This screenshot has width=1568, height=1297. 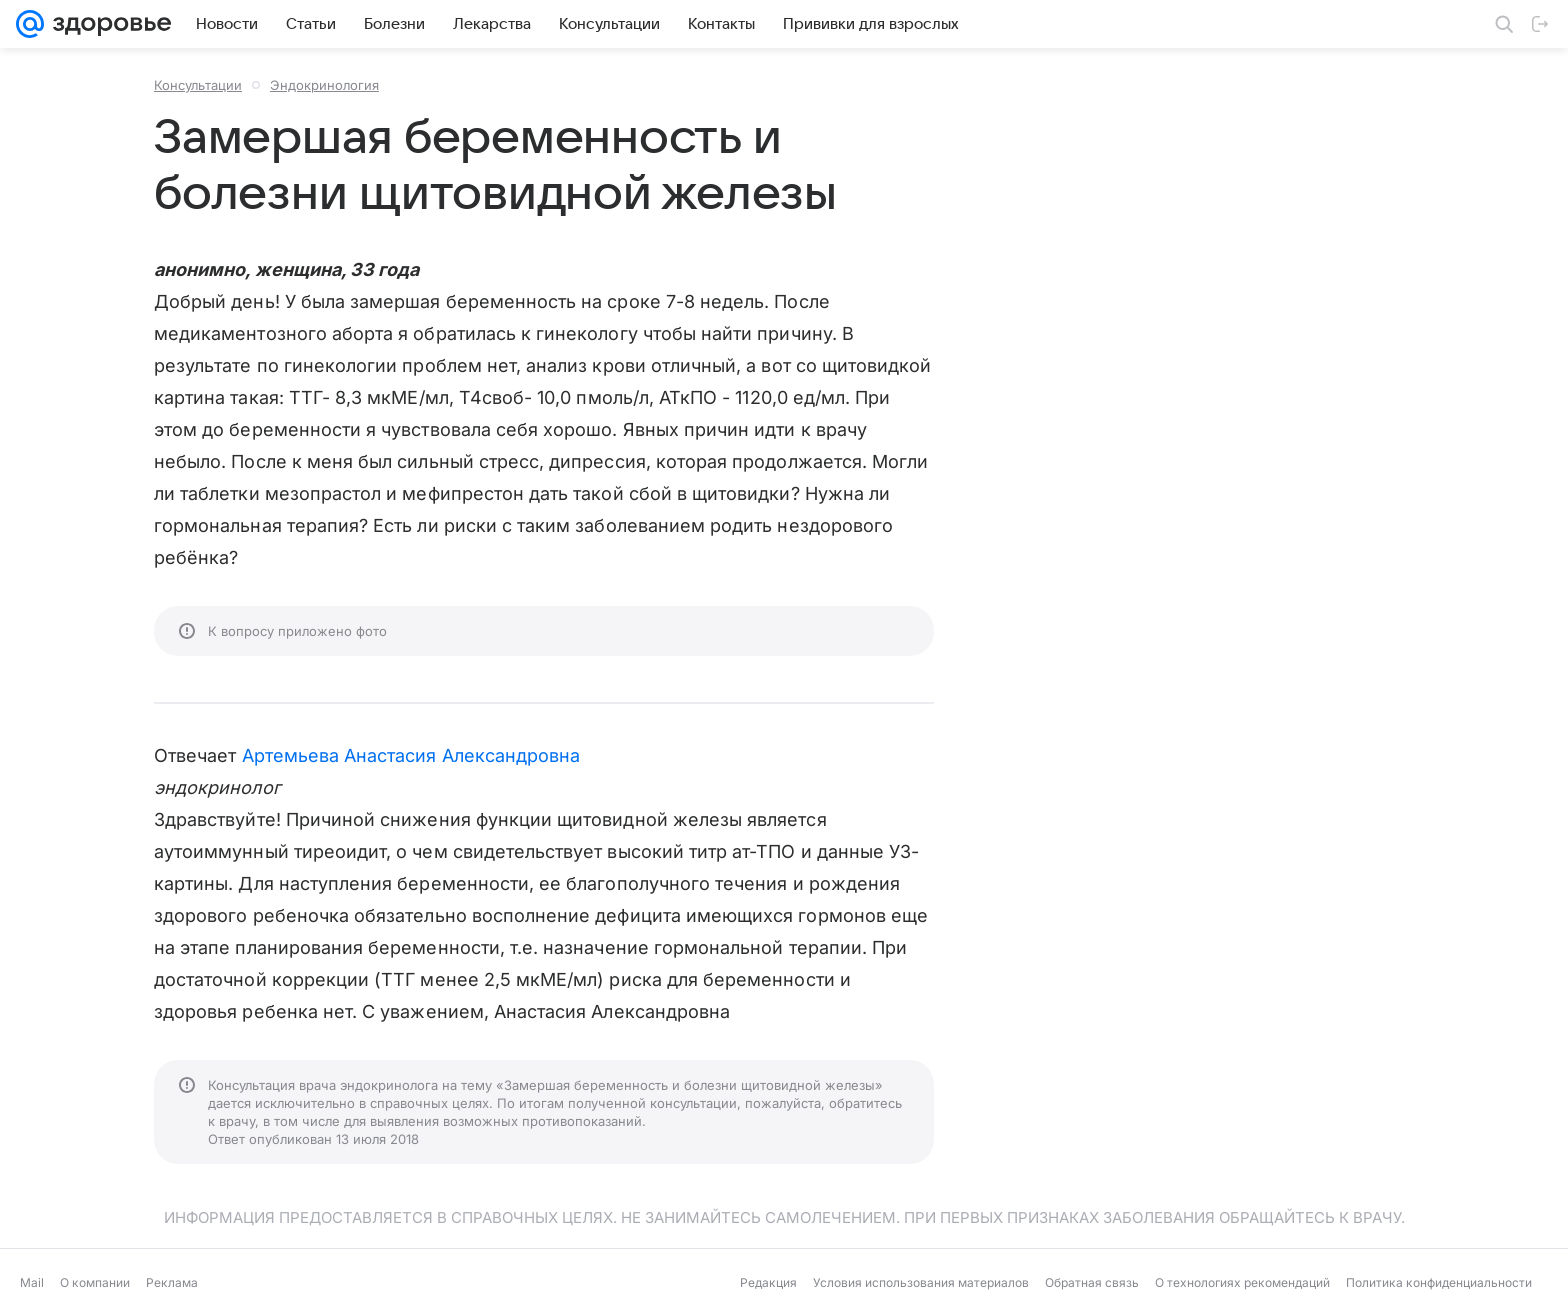 I want to click on Условия использования материалов, so click(x=921, y=1282).